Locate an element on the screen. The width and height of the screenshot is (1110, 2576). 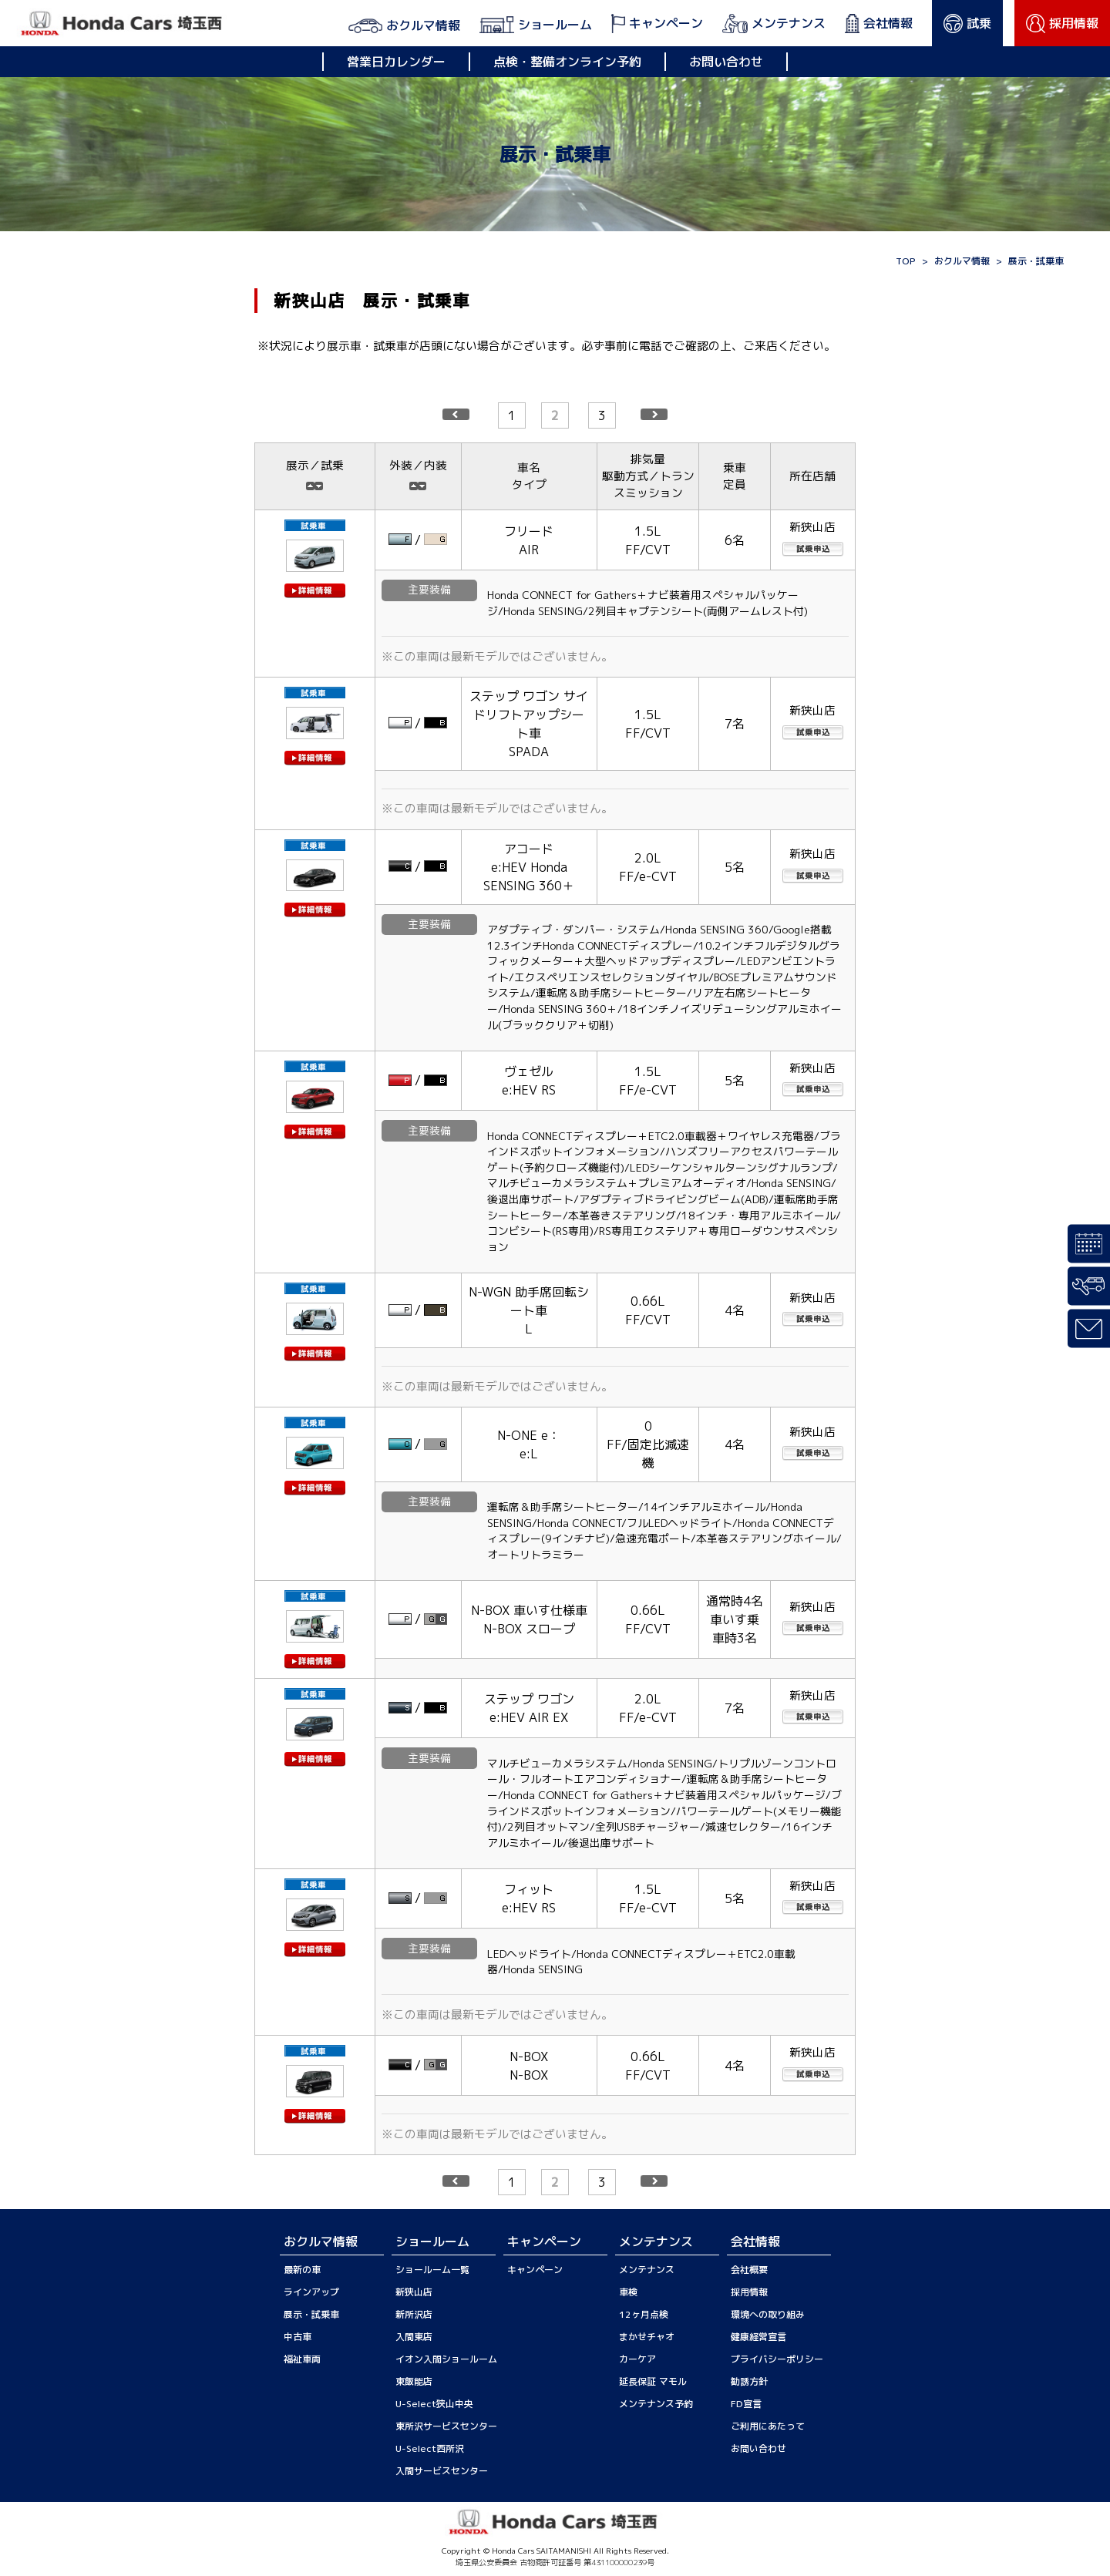
ショールーム一覧 is located at coordinates (432, 2269).